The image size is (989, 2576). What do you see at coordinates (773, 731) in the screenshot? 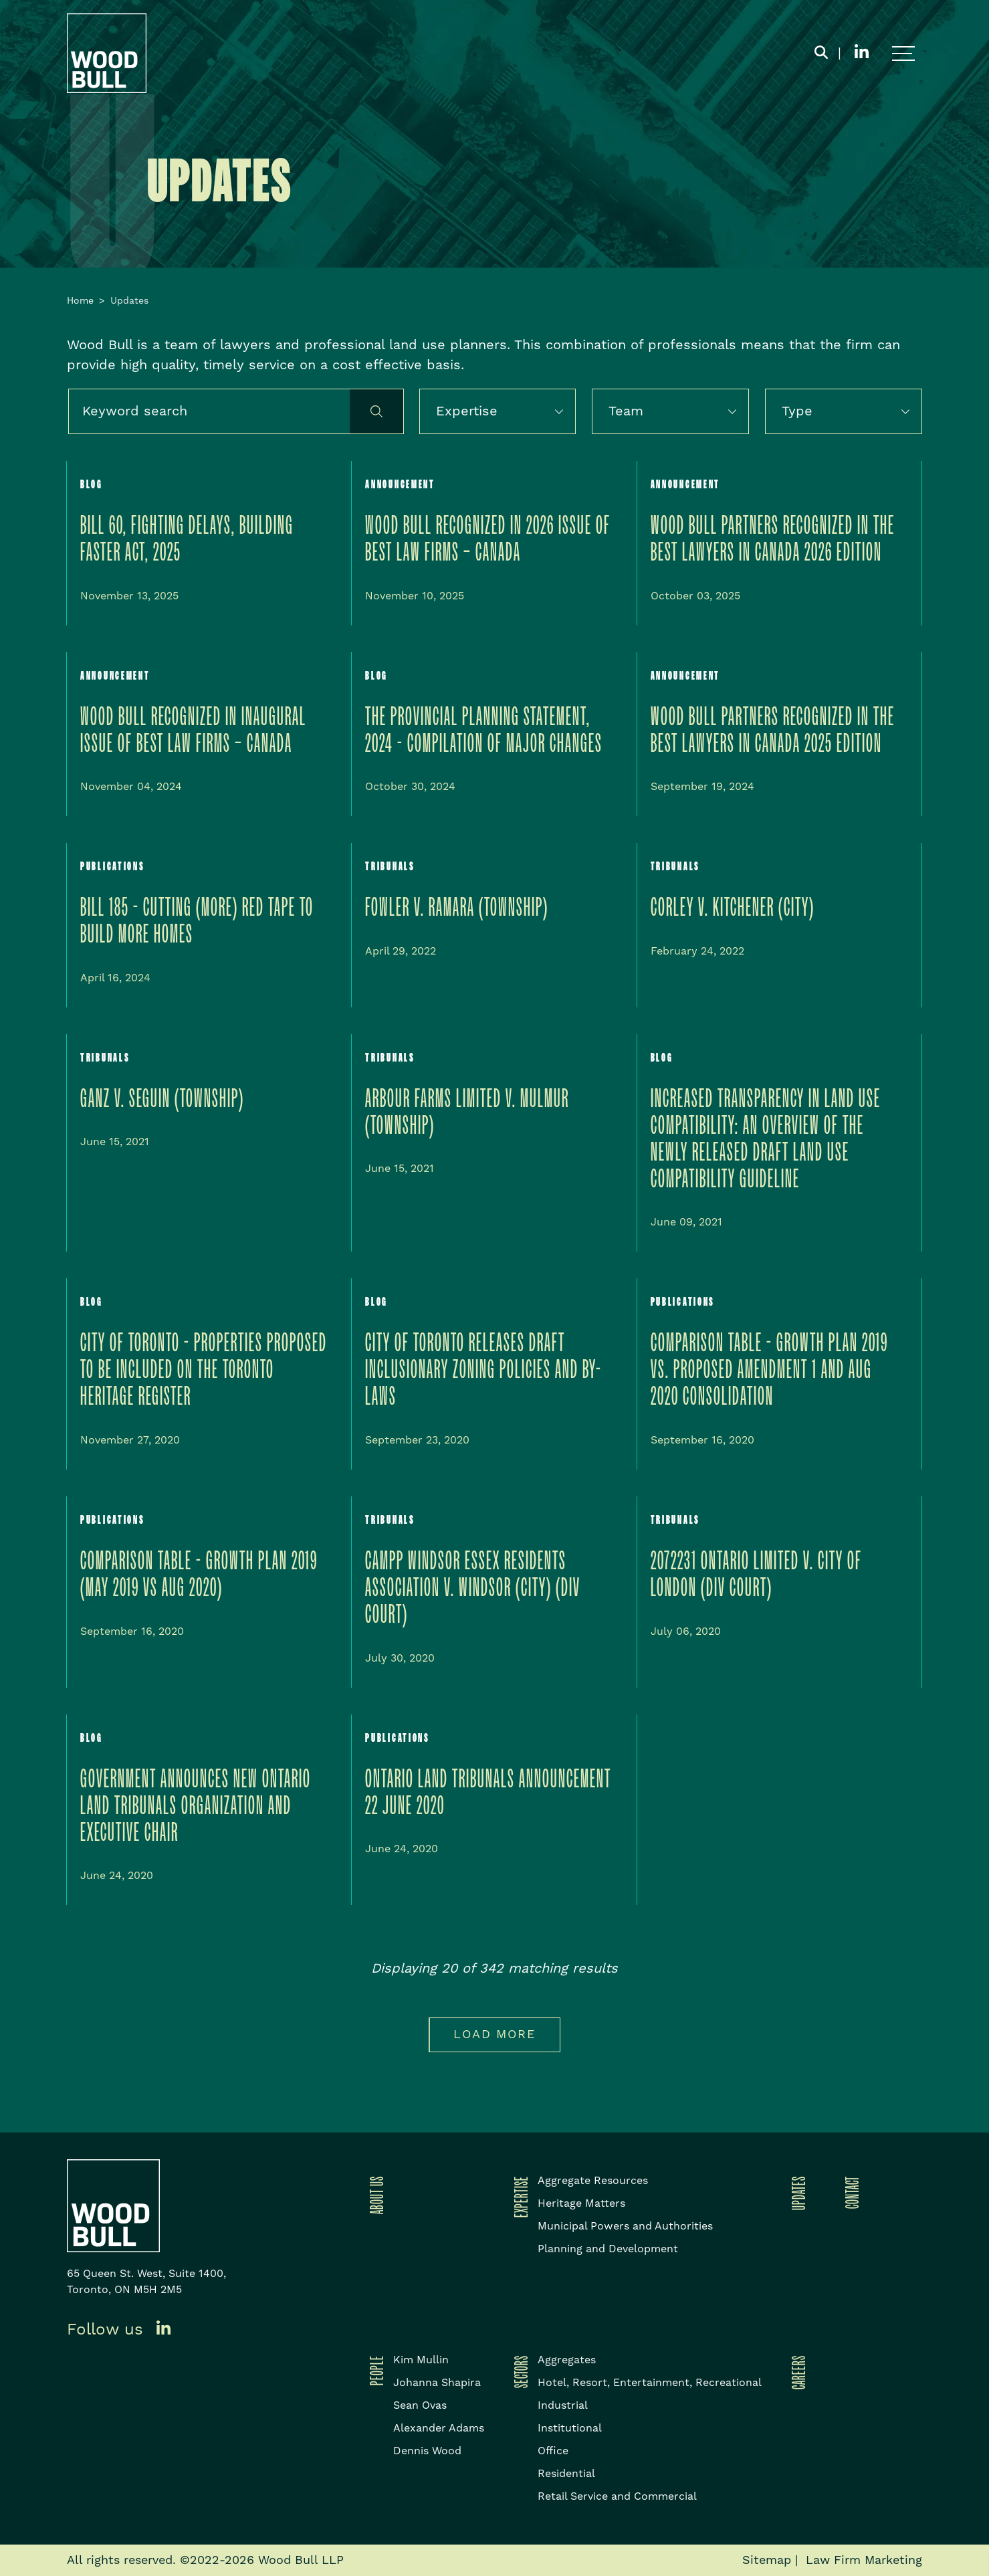
I see `Wood Bull Partners Recognized in the Best Lawyers in Canada 2025 Edition` at bounding box center [773, 731].